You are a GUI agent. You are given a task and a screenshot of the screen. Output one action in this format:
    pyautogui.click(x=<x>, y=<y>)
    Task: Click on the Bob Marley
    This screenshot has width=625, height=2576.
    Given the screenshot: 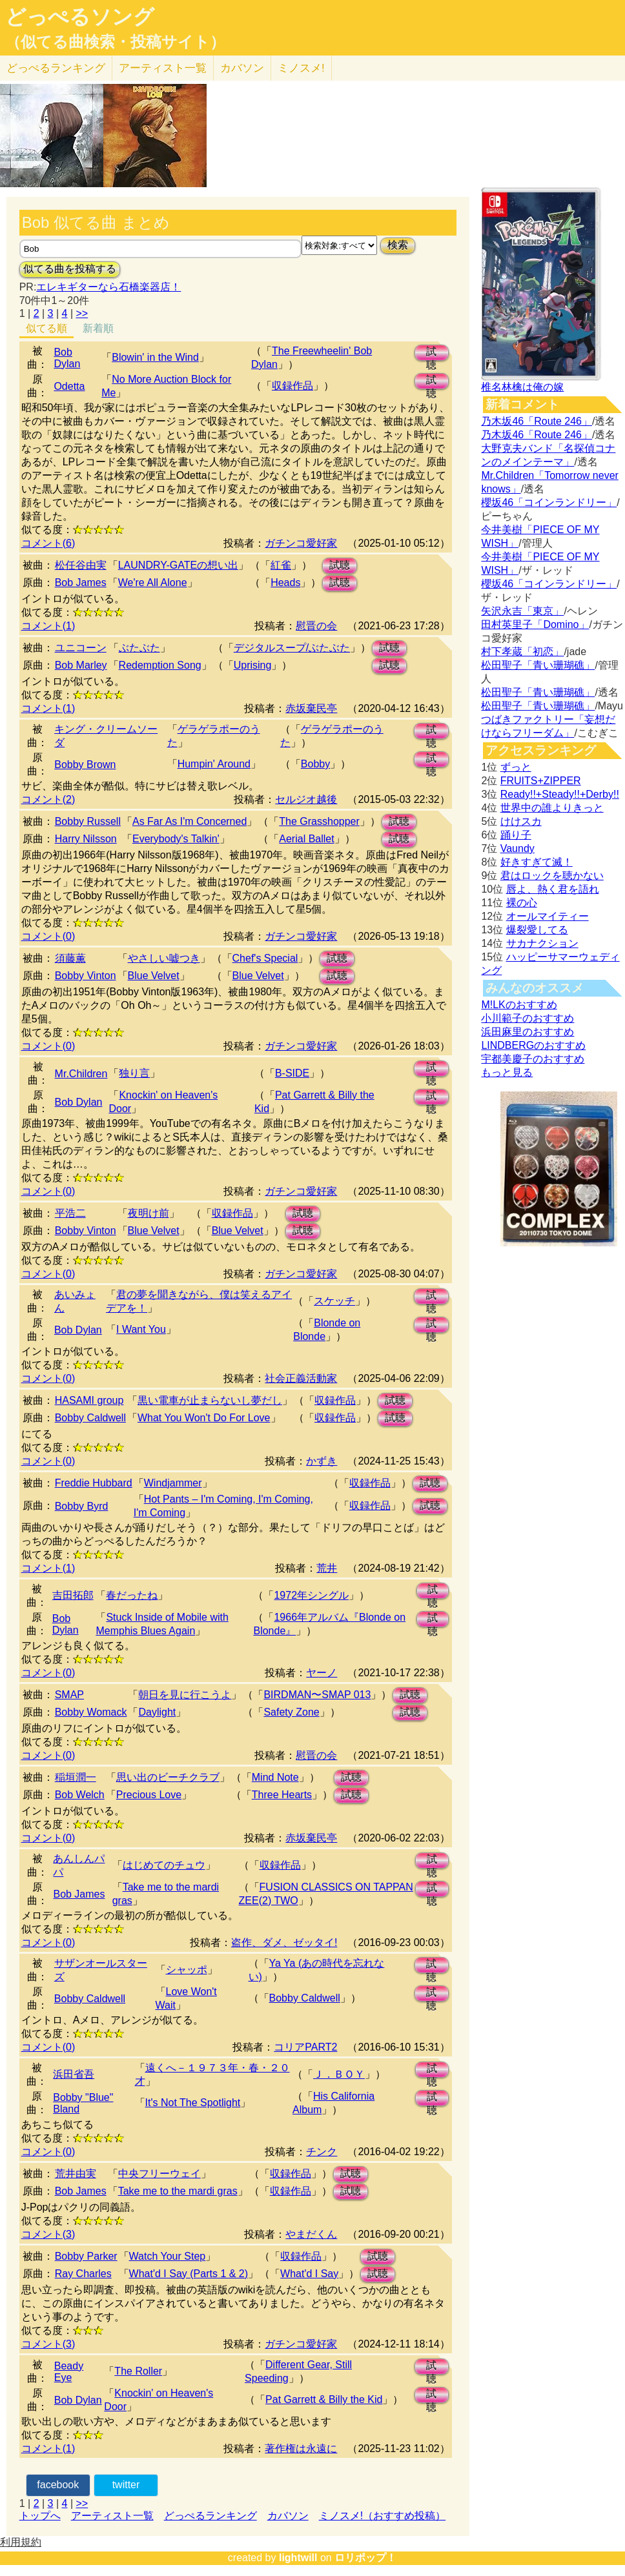 What is the action you would take?
    pyautogui.click(x=81, y=665)
    